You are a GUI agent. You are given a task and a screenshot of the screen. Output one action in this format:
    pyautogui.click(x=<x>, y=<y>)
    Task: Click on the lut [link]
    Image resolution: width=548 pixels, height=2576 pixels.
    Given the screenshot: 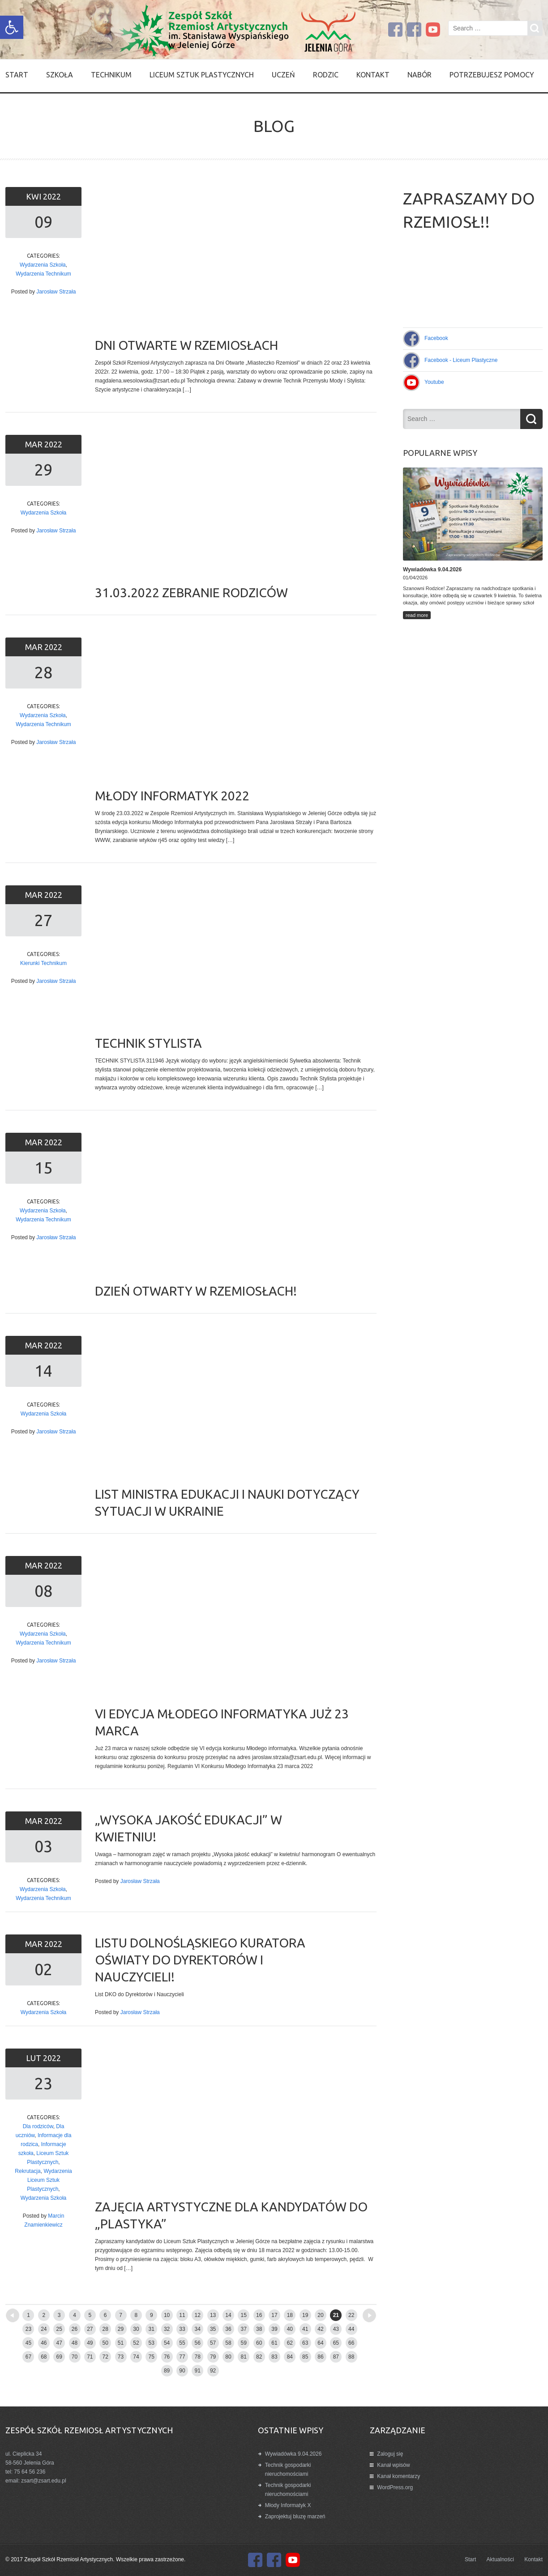 What is the action you would take?
    pyautogui.click(x=34, y=2057)
    